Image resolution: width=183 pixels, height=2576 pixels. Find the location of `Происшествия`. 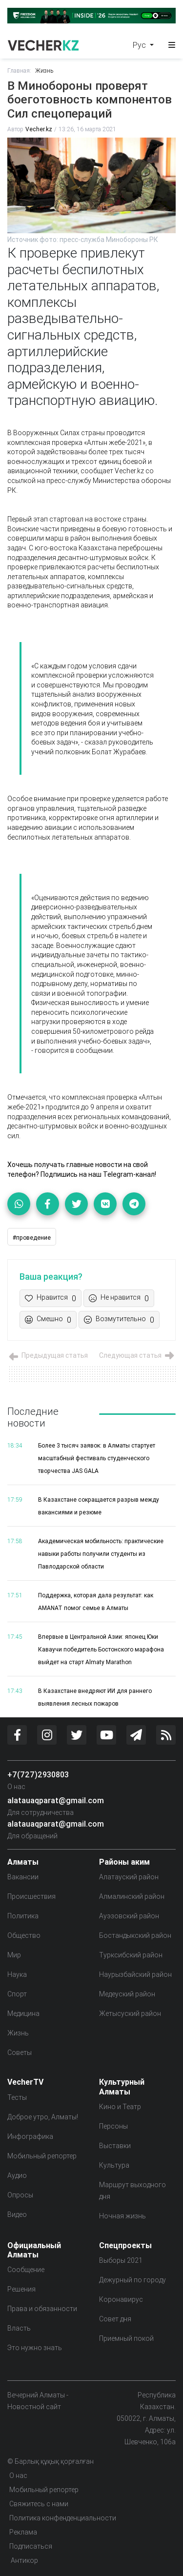

Происшествия is located at coordinates (31, 1896).